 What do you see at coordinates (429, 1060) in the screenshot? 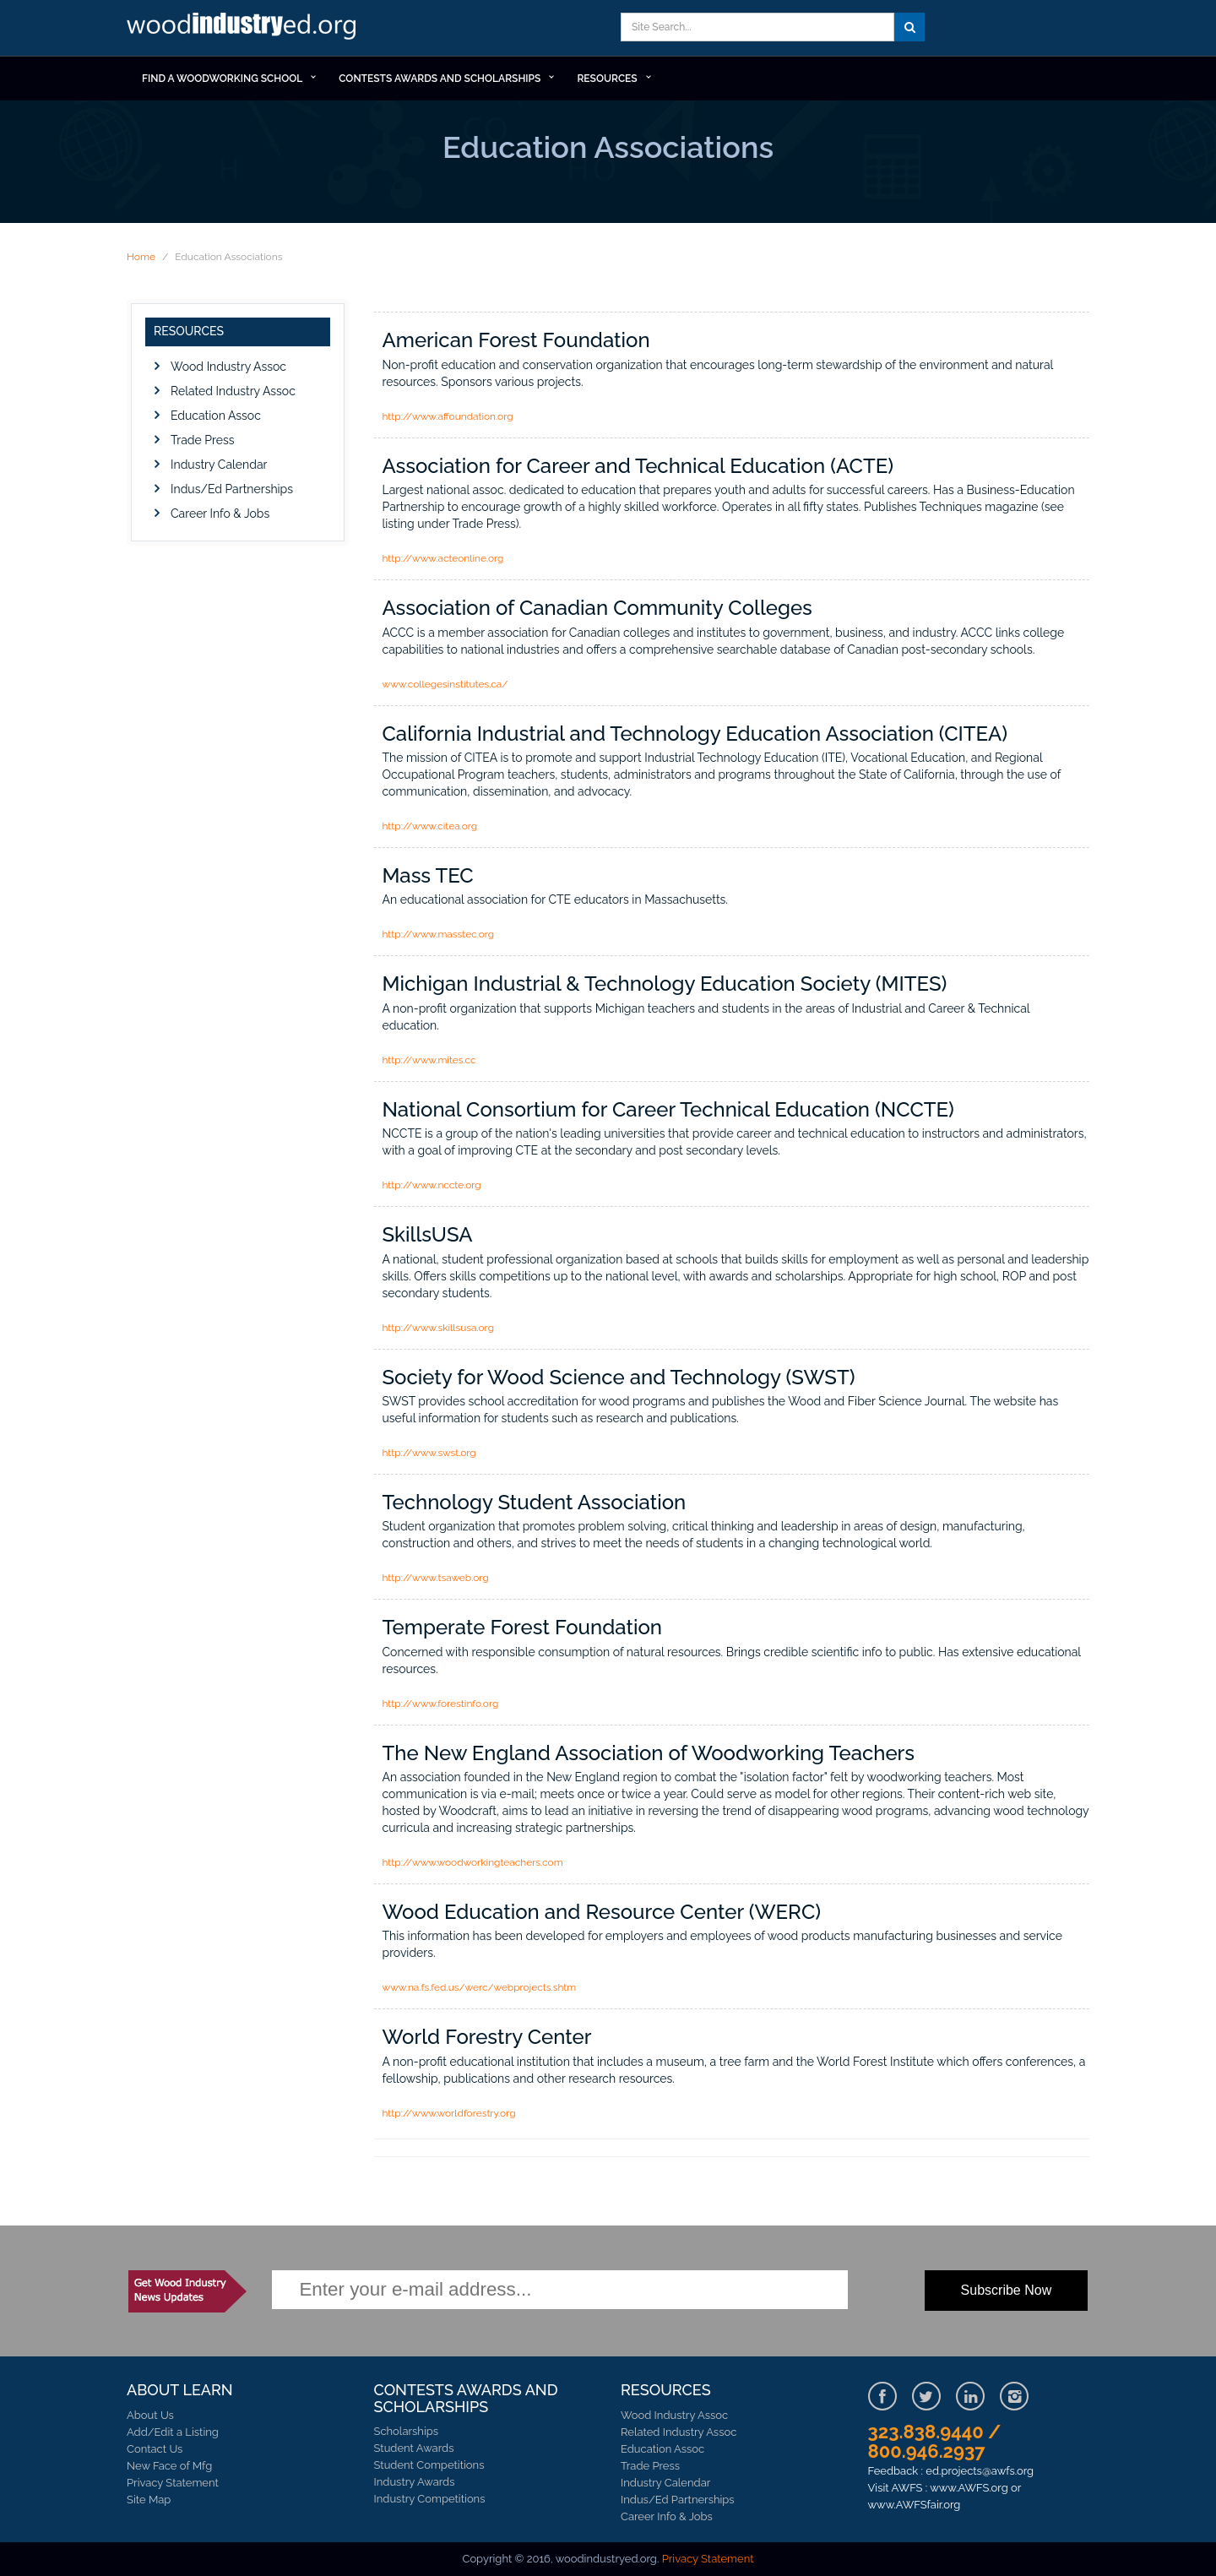
I see `http://www.mites.cc` at bounding box center [429, 1060].